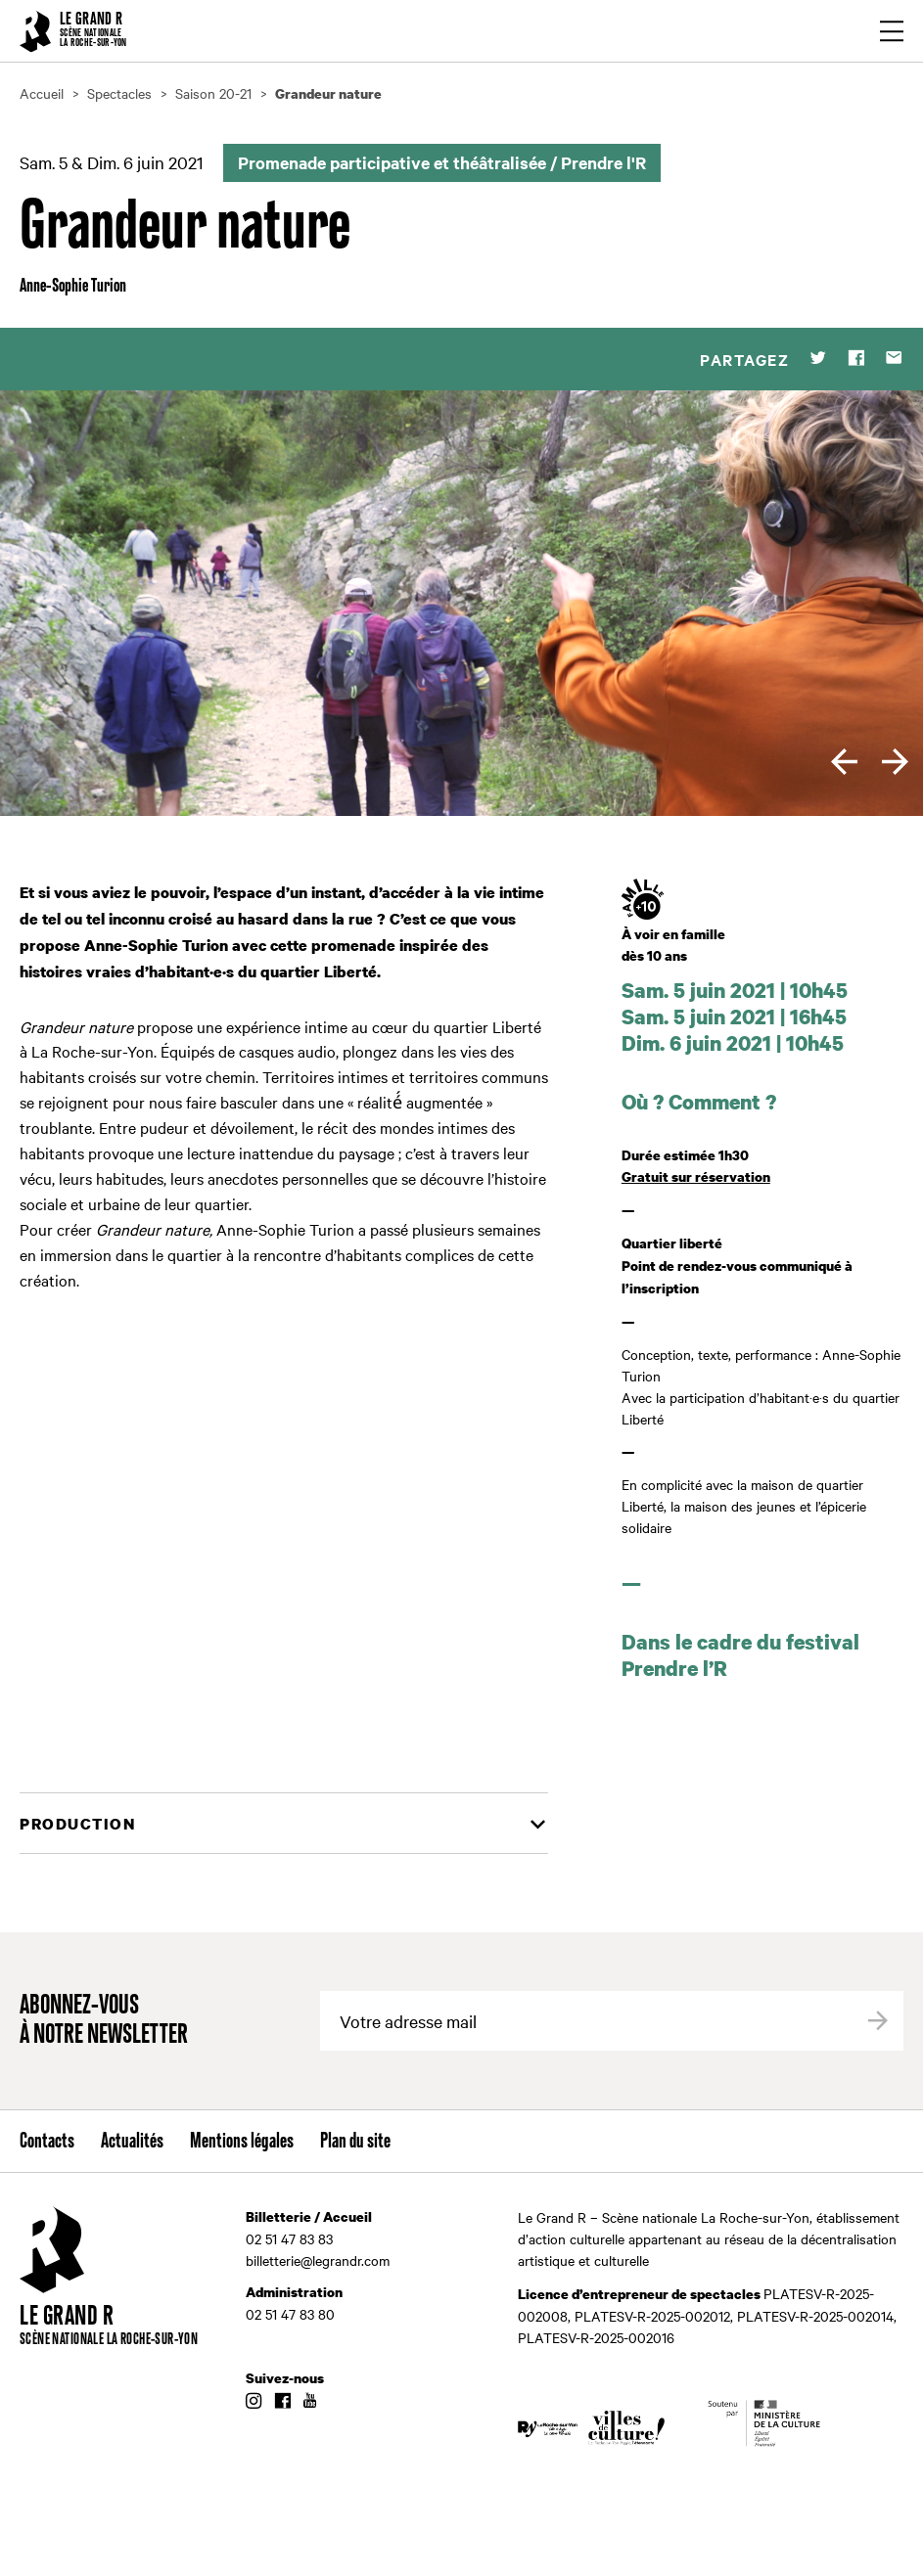 The height and width of the screenshot is (2576, 923). What do you see at coordinates (104, 2021) in the screenshot?
I see `Abonnez-vous à notre newsletter` at bounding box center [104, 2021].